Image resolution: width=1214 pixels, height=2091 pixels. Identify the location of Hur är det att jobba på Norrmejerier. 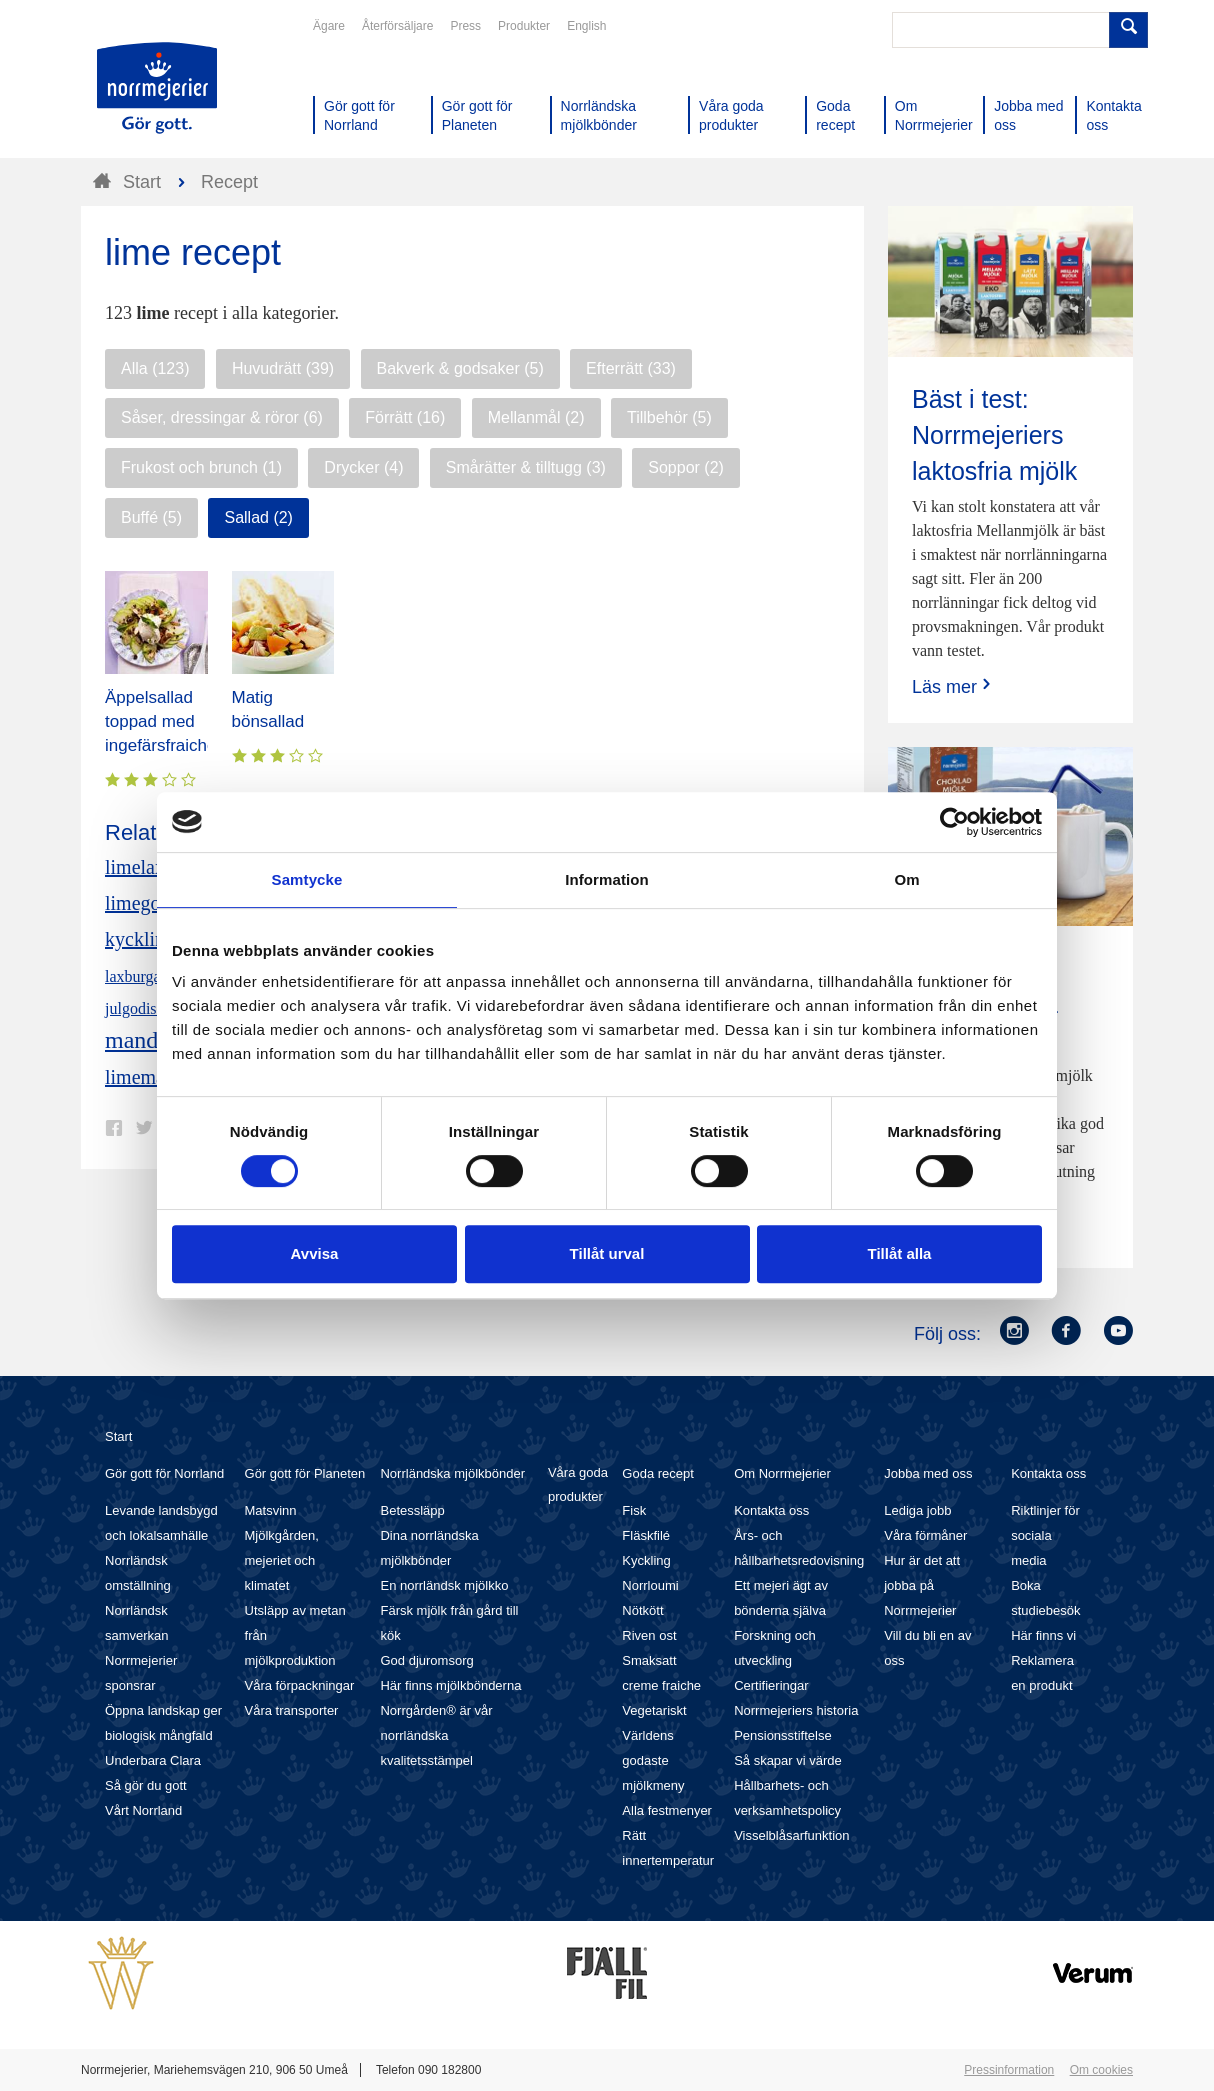
(922, 1585).